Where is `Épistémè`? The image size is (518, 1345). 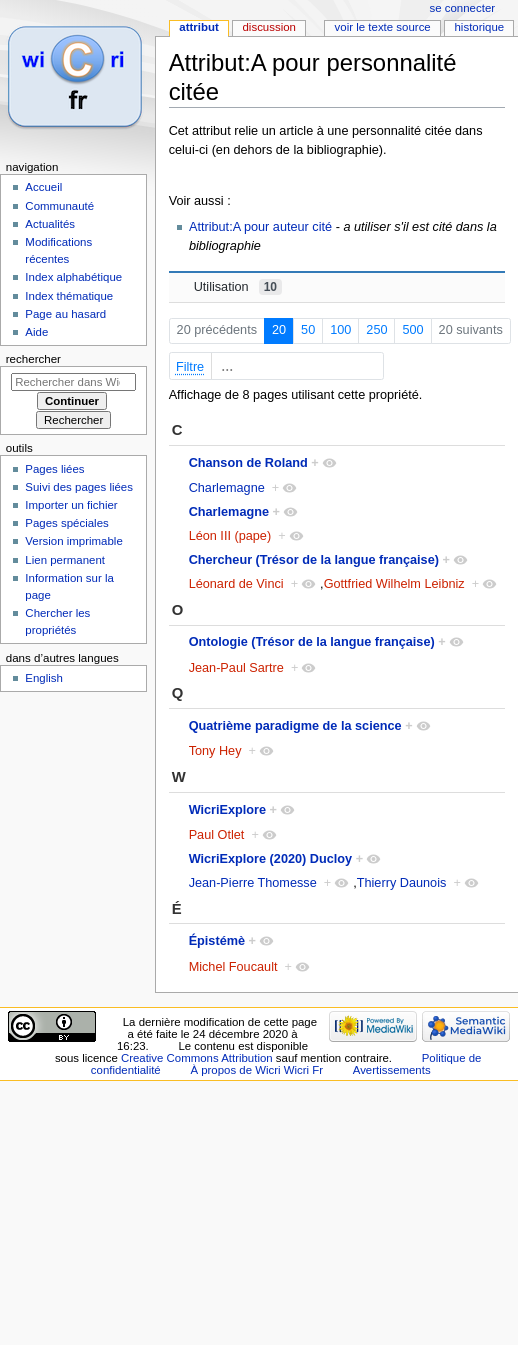
Épistémè is located at coordinates (217, 941).